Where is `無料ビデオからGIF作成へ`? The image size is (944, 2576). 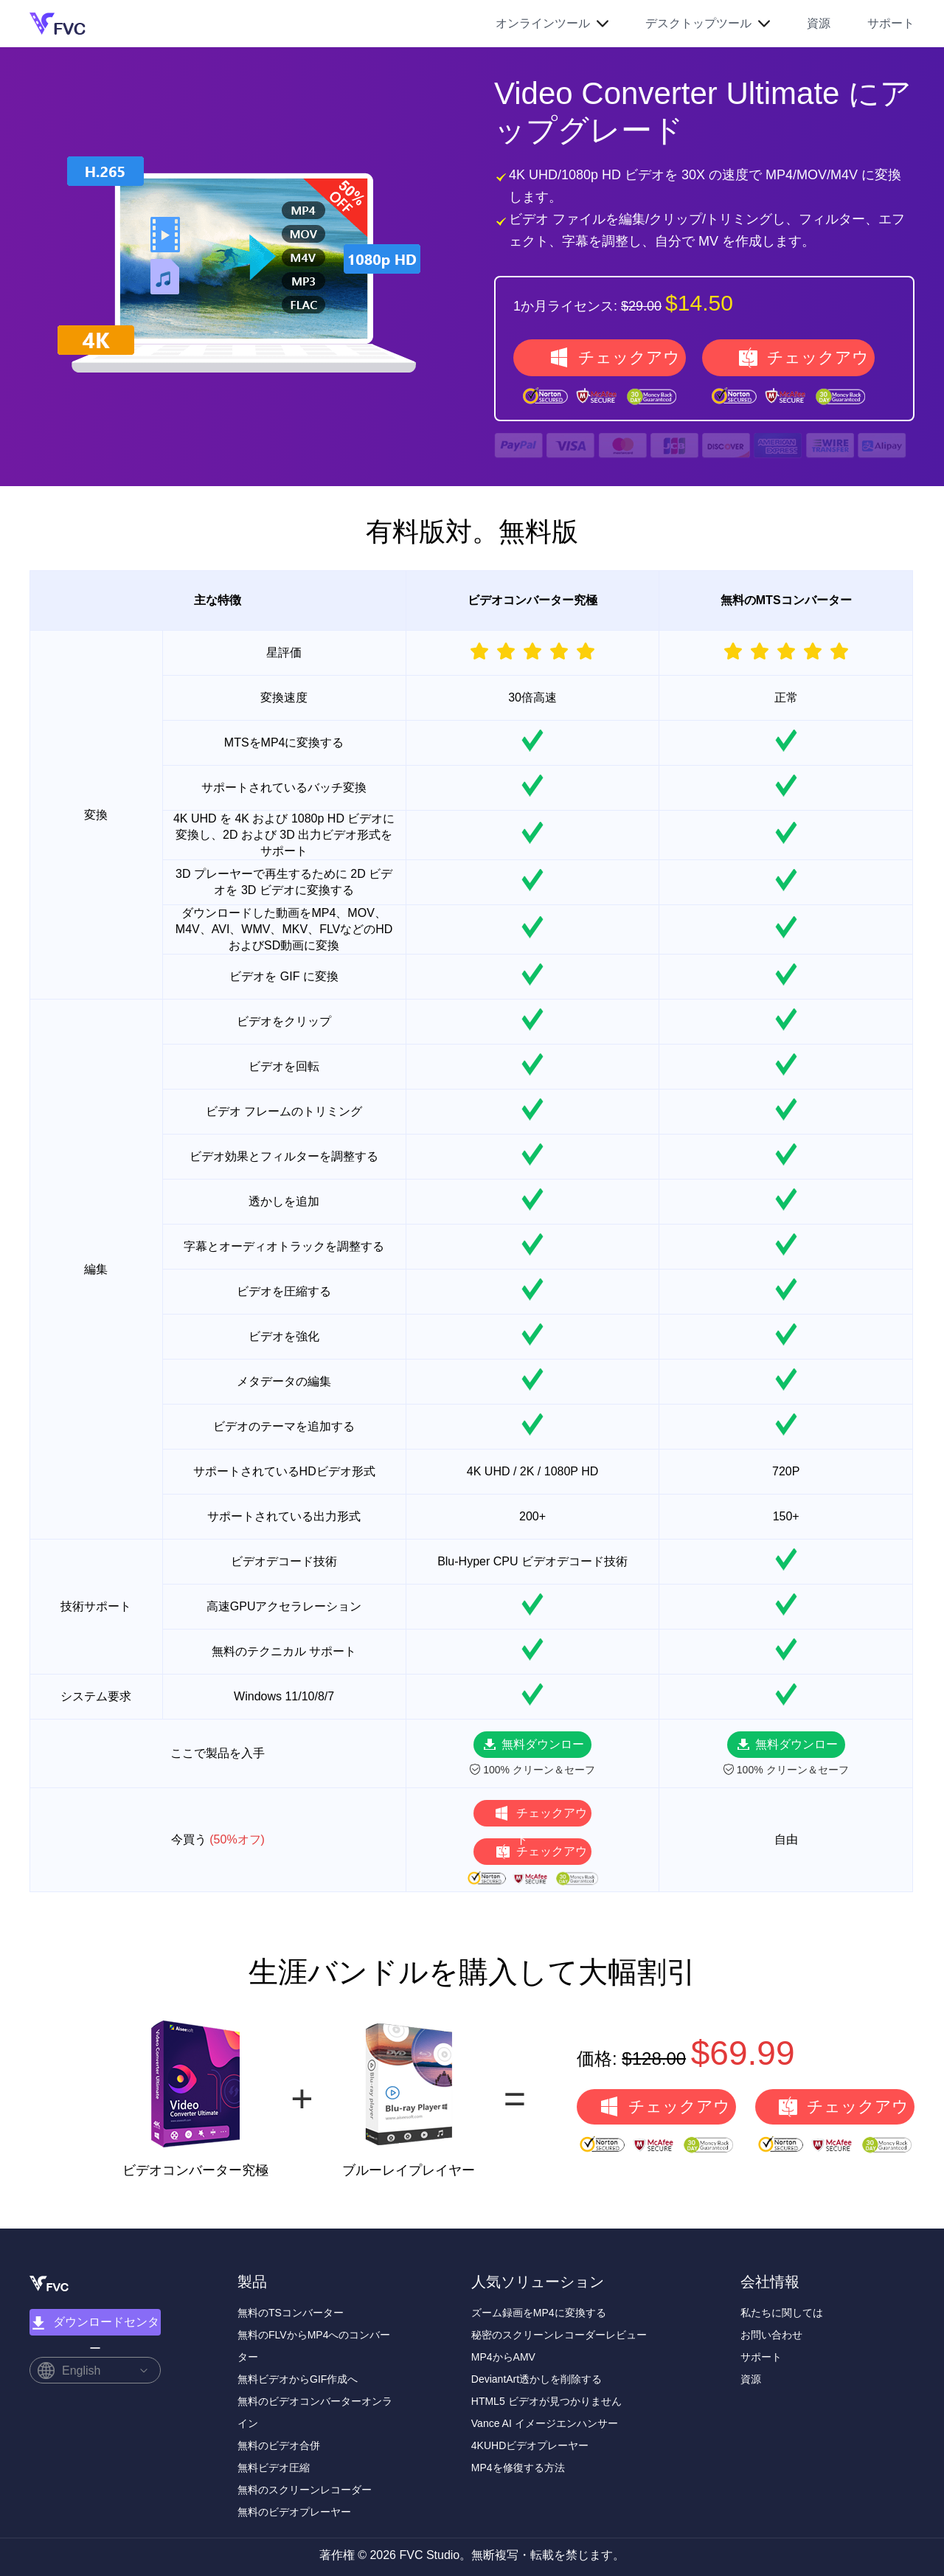 無料ビデオからGIF作成へ is located at coordinates (297, 2379).